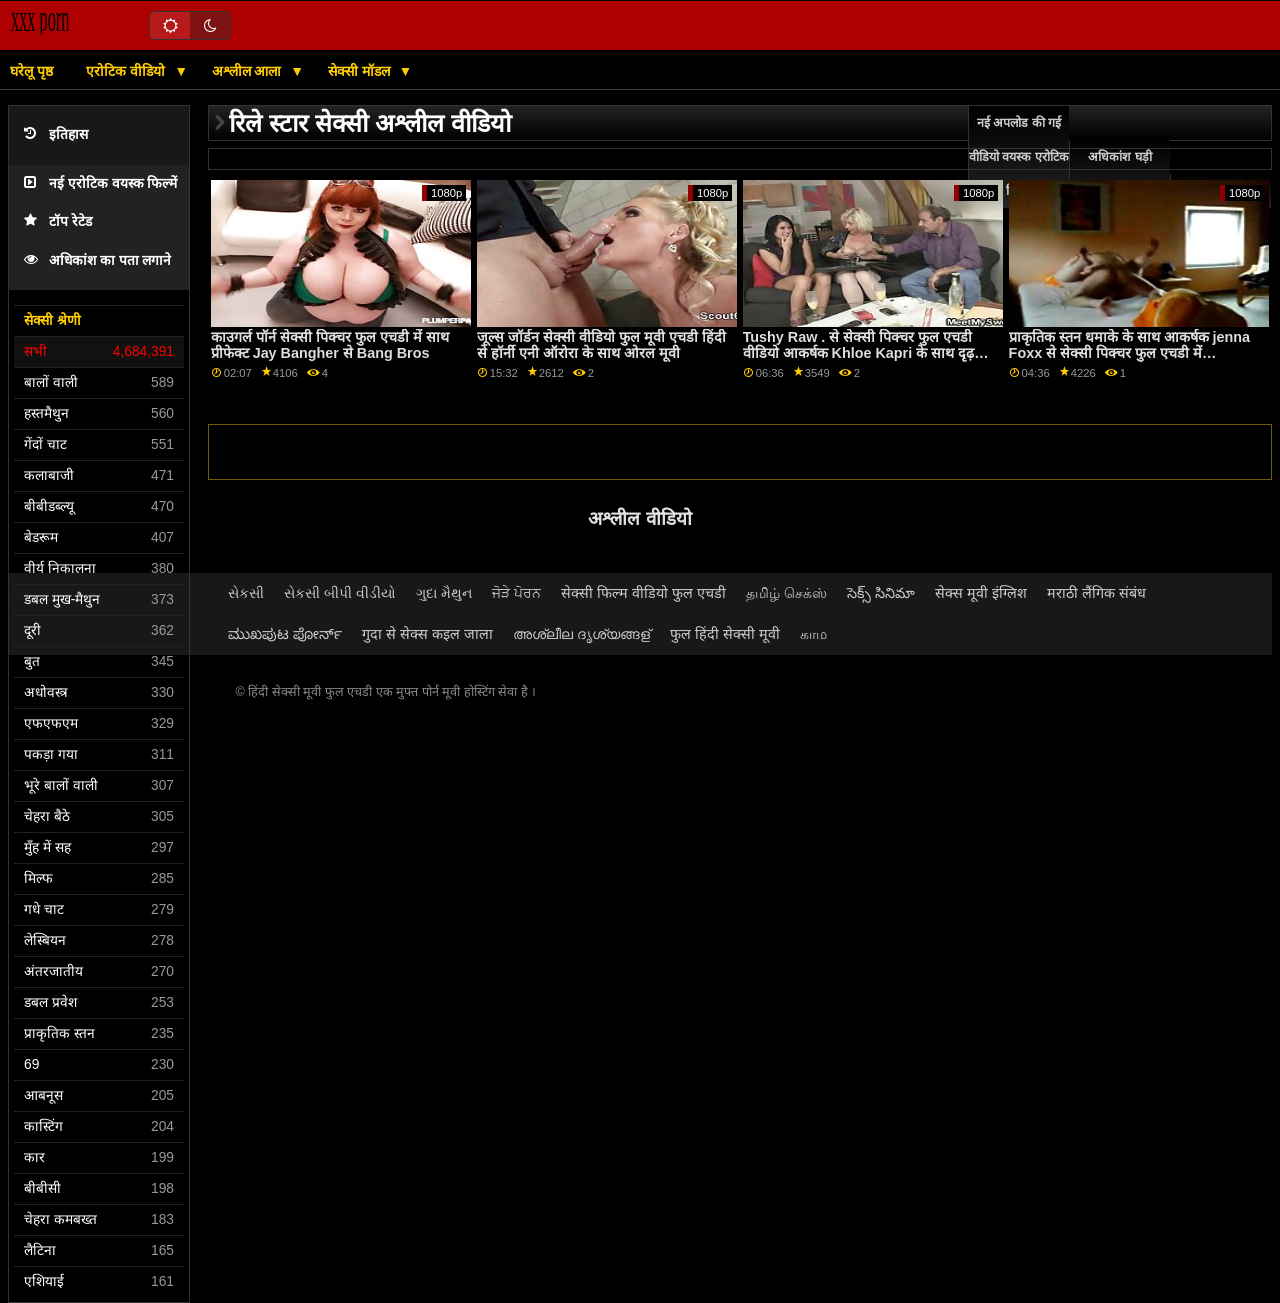  Describe the element at coordinates (427, 634) in the screenshot. I see `गुदा से सेक्स कइल जाला` at that location.